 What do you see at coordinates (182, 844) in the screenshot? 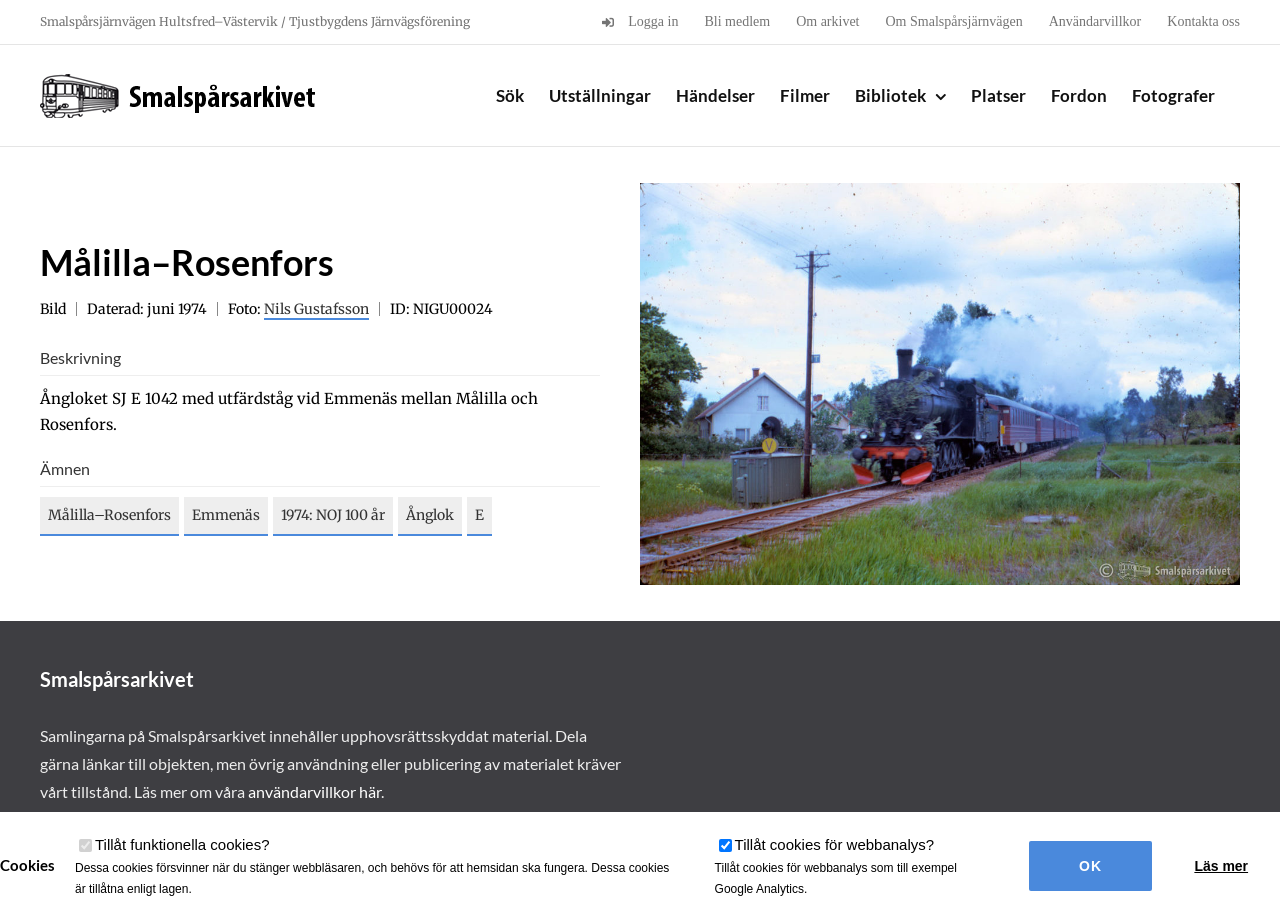
I see `Tillåt funktionella cookies` at bounding box center [182, 844].